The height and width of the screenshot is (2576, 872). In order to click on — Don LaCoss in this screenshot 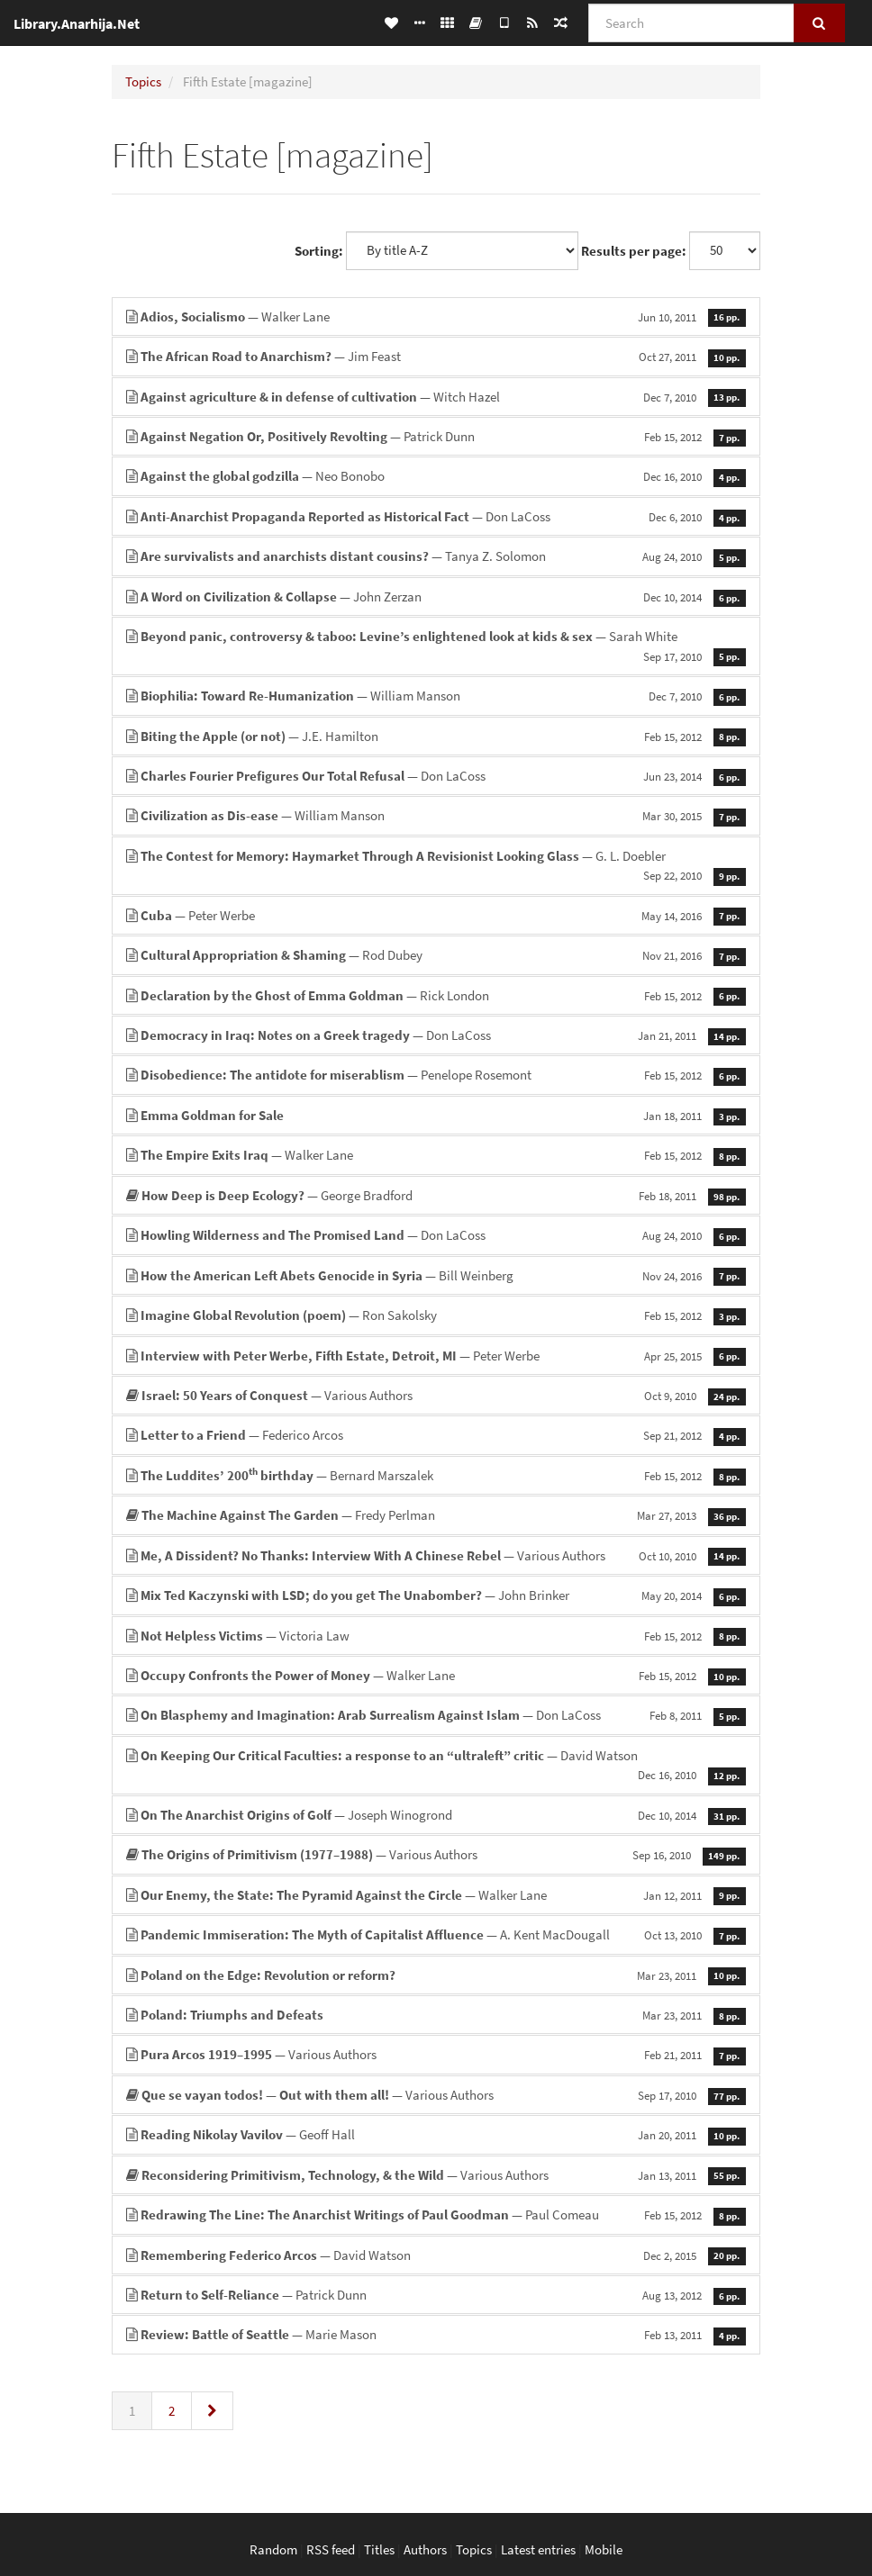, I will do `click(436, 516)`.